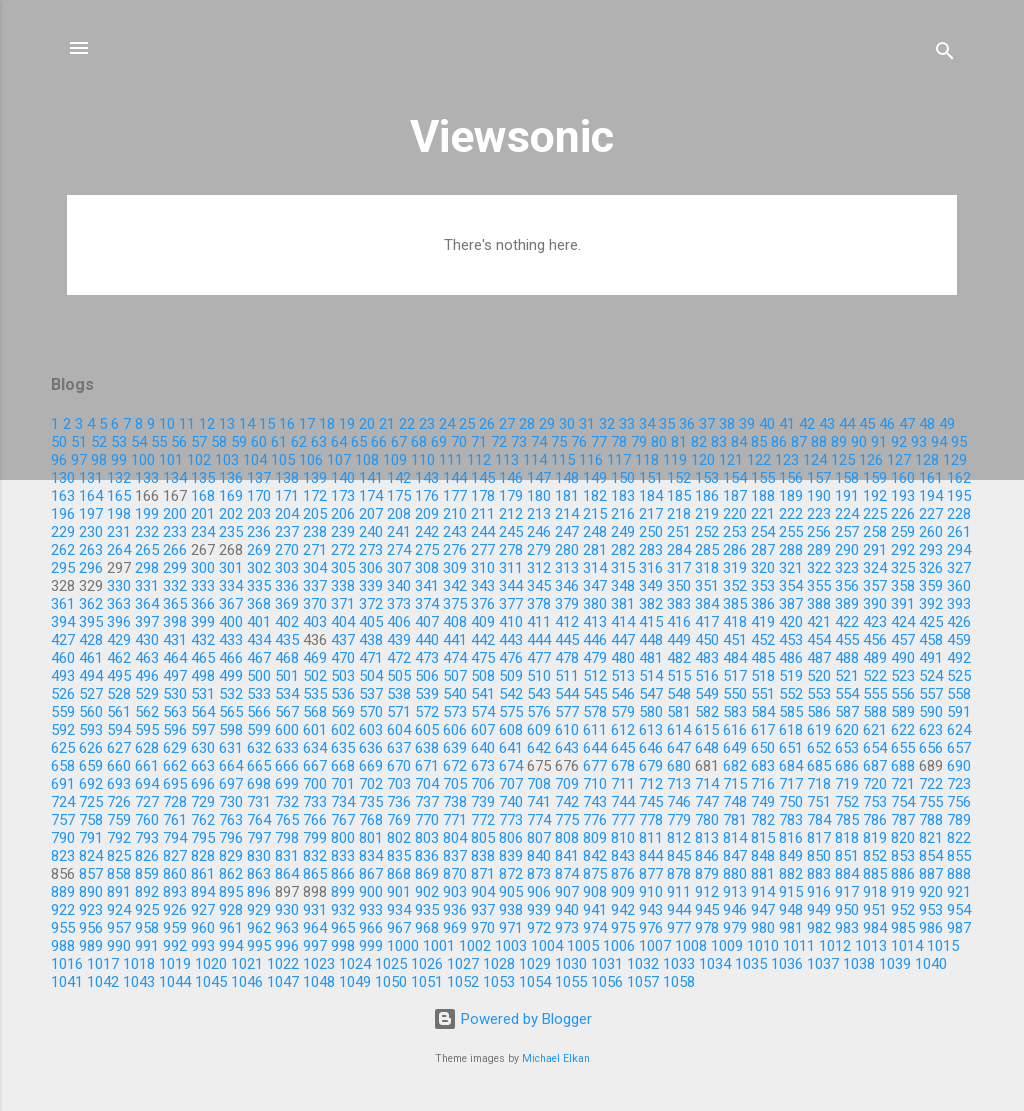  What do you see at coordinates (287, 802) in the screenshot?
I see `732` at bounding box center [287, 802].